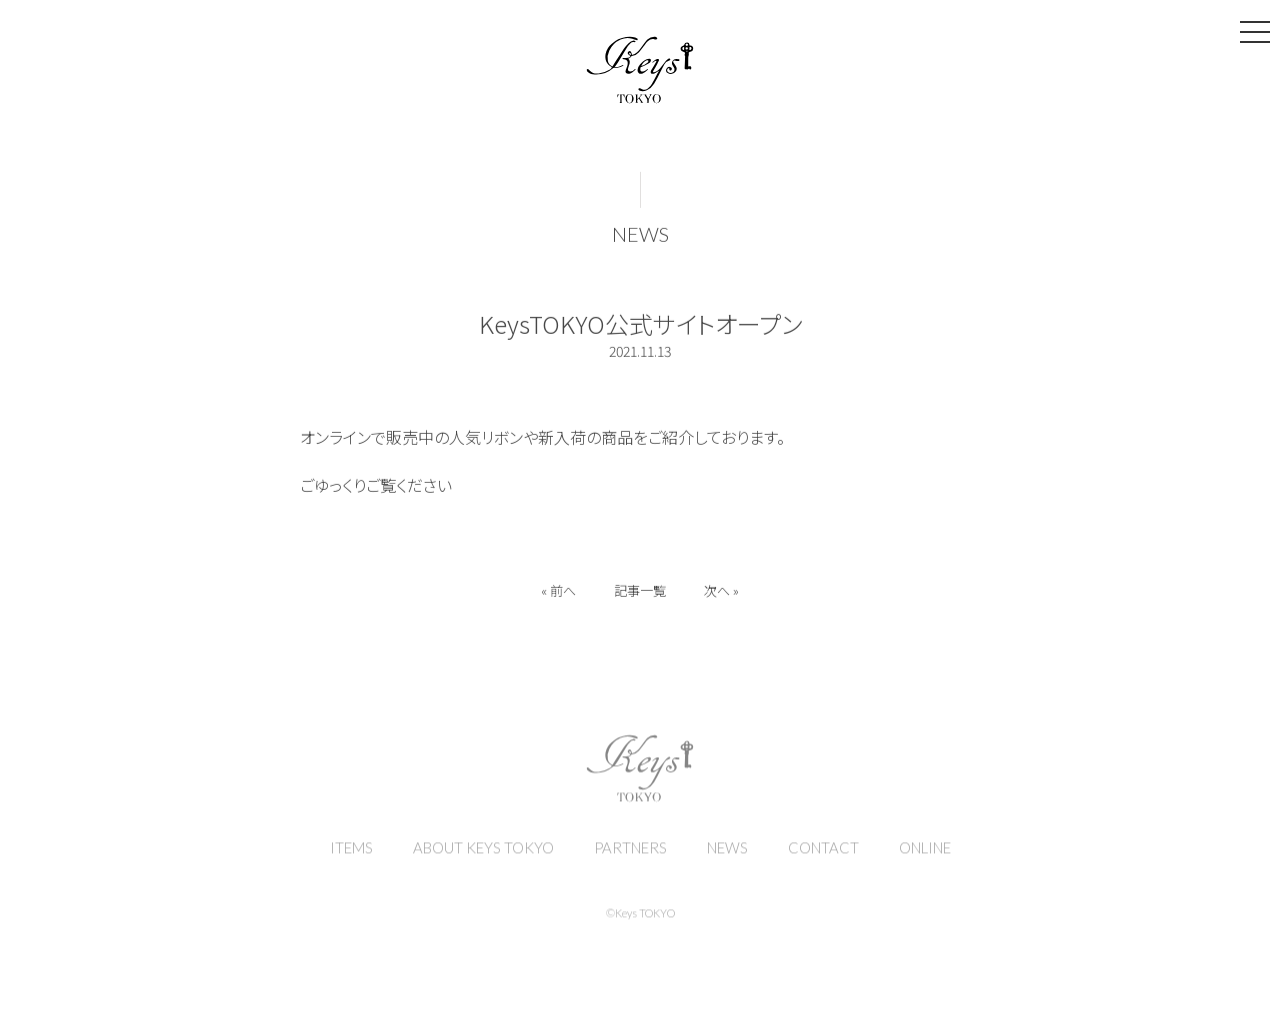  Describe the element at coordinates (351, 856) in the screenshot. I see `ITEMS` at that location.